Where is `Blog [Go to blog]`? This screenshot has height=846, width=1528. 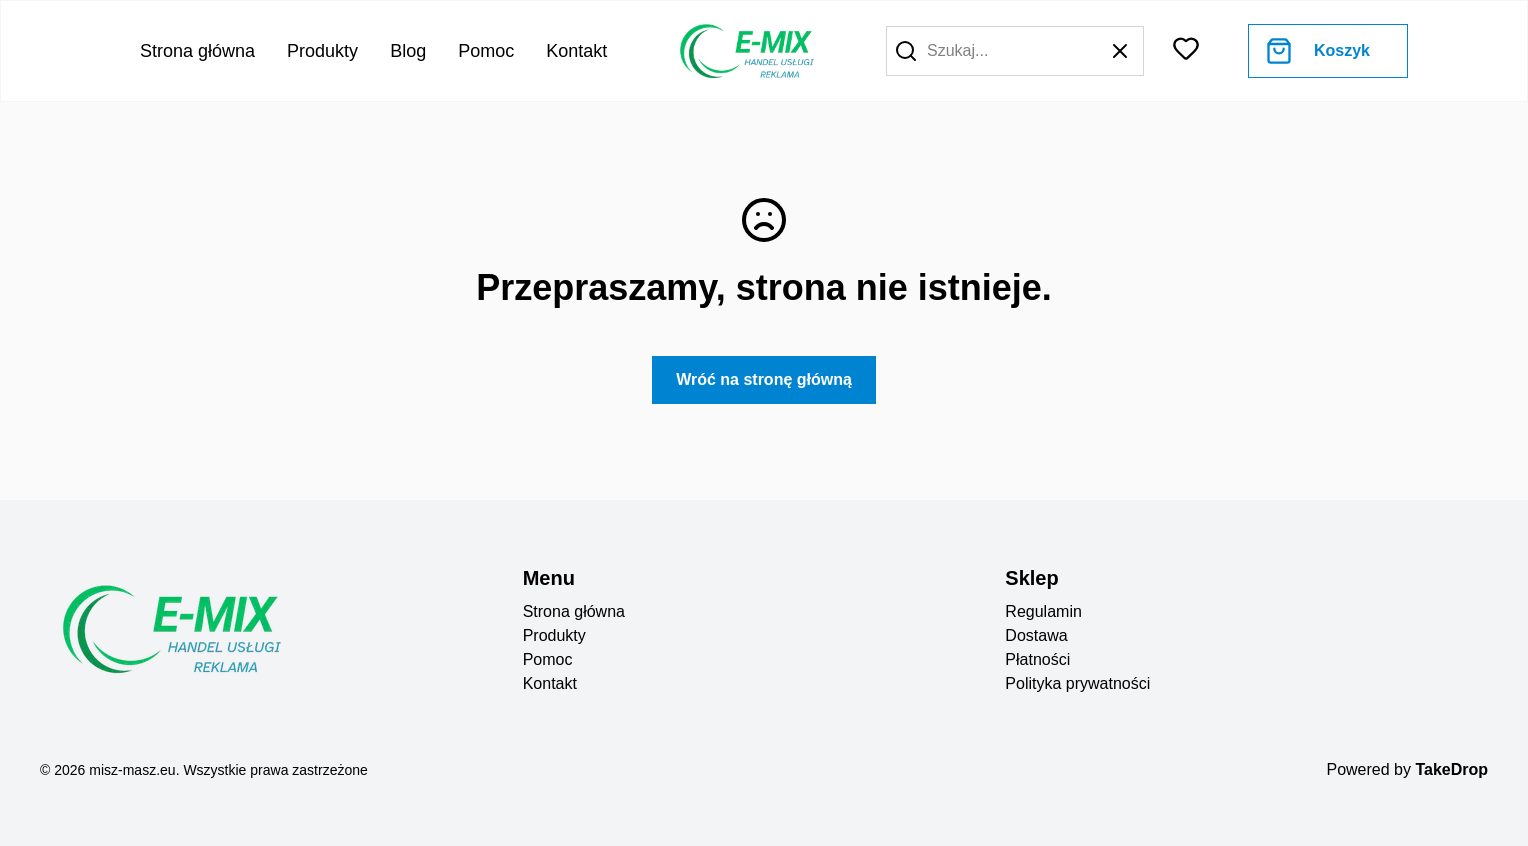 Blog [Go to blog] is located at coordinates (408, 51).